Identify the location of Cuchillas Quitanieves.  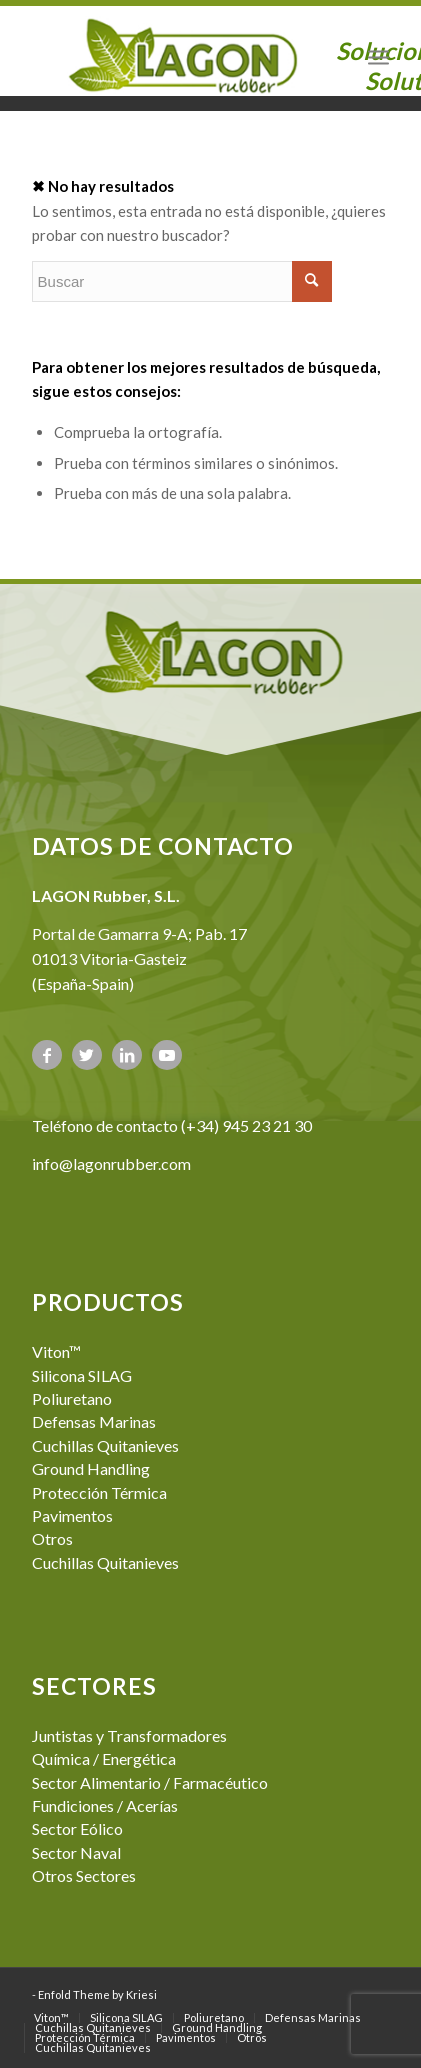
(105, 1445).